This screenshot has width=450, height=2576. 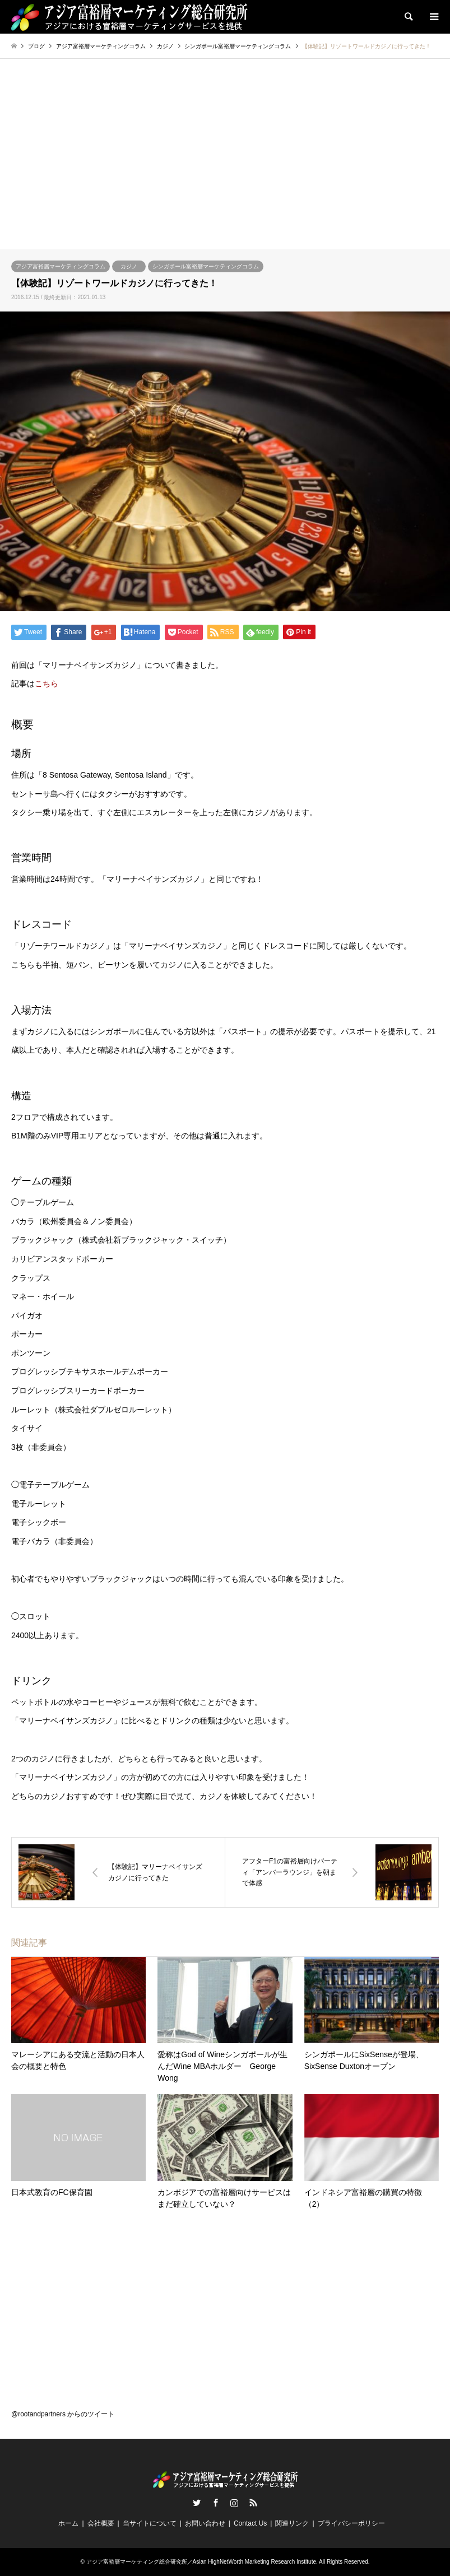 What do you see at coordinates (128, 266) in the screenshot?
I see `カジノ` at bounding box center [128, 266].